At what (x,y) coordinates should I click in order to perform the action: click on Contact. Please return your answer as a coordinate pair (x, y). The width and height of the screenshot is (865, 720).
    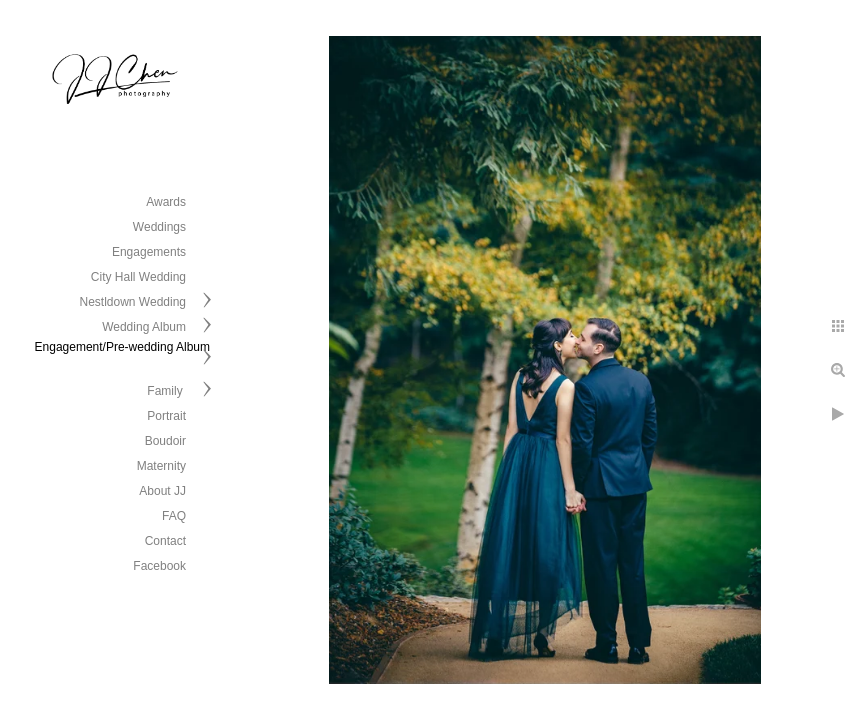
    Looking at the image, I should click on (165, 541).